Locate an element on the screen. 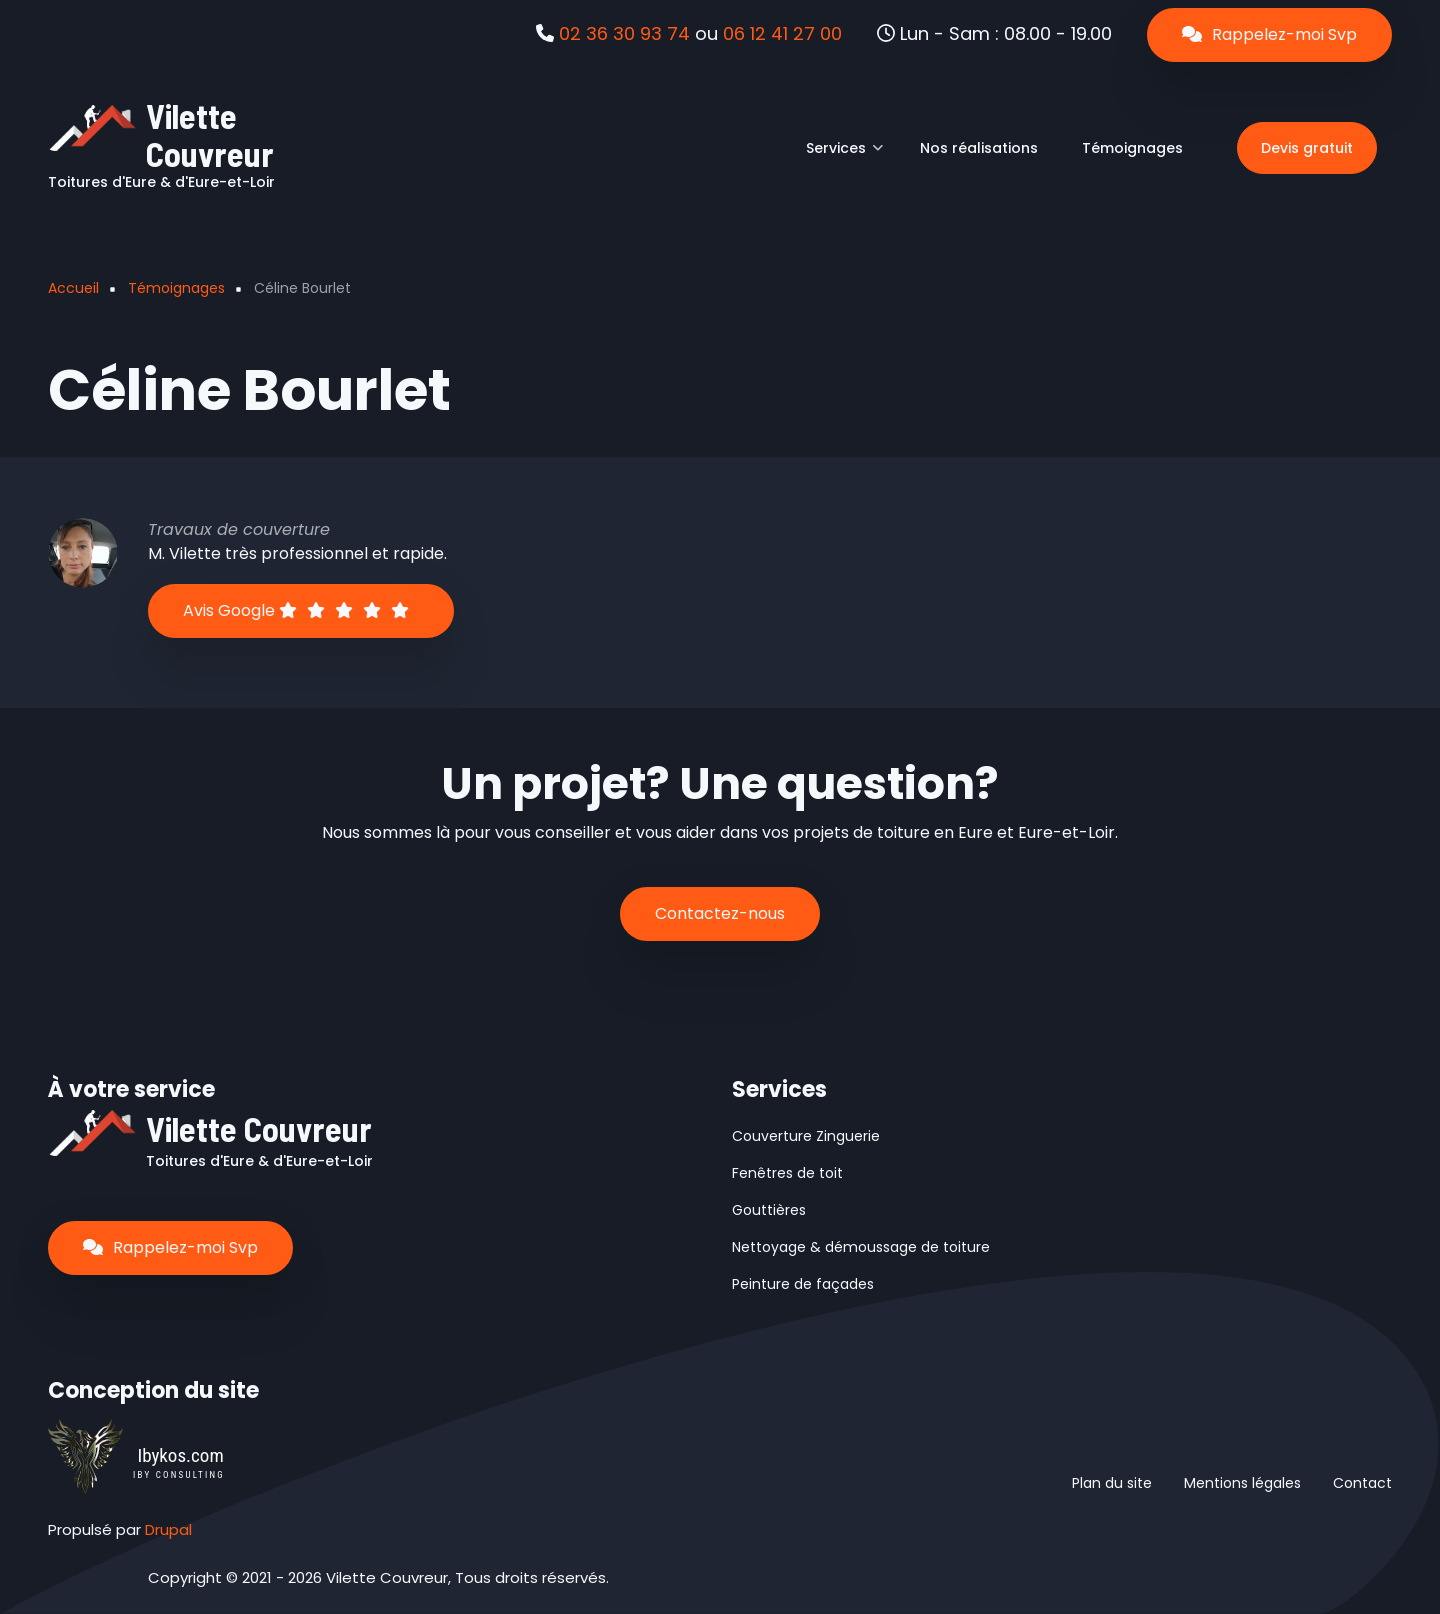 Image resolution: width=1440 pixels, height=1614 pixels. Services [menuitem] is located at coordinates (844, 155).